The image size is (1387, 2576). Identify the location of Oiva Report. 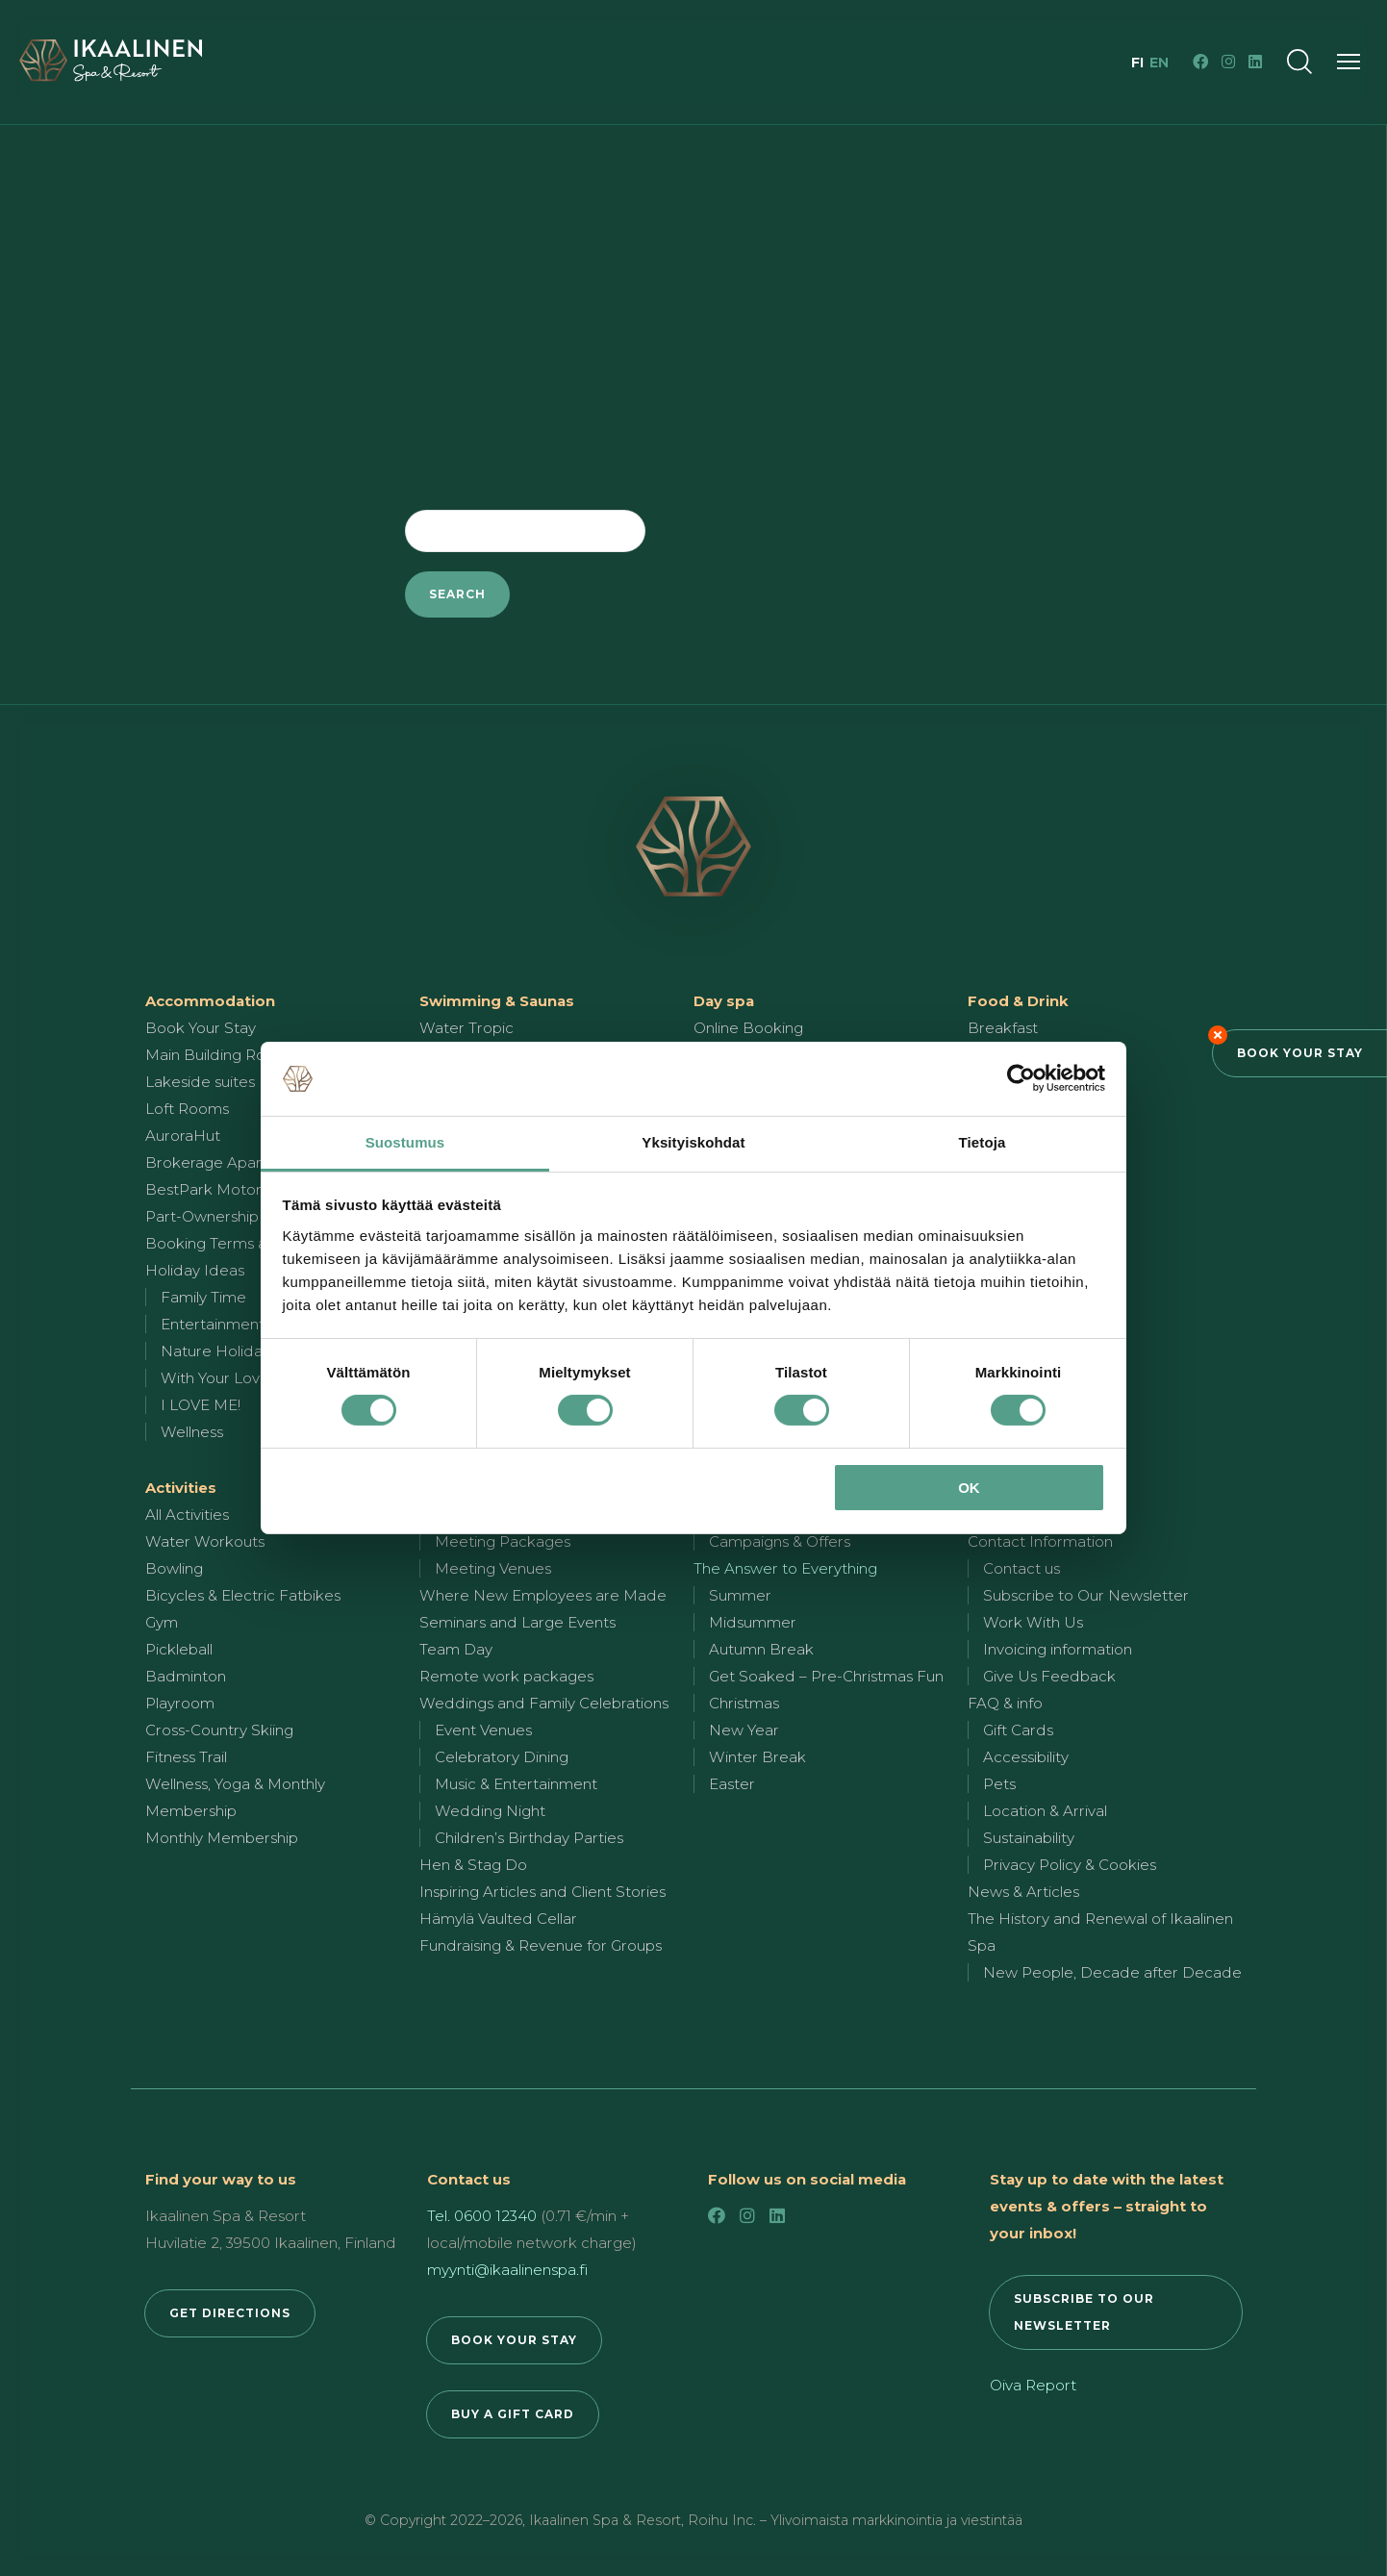
(1033, 2385).